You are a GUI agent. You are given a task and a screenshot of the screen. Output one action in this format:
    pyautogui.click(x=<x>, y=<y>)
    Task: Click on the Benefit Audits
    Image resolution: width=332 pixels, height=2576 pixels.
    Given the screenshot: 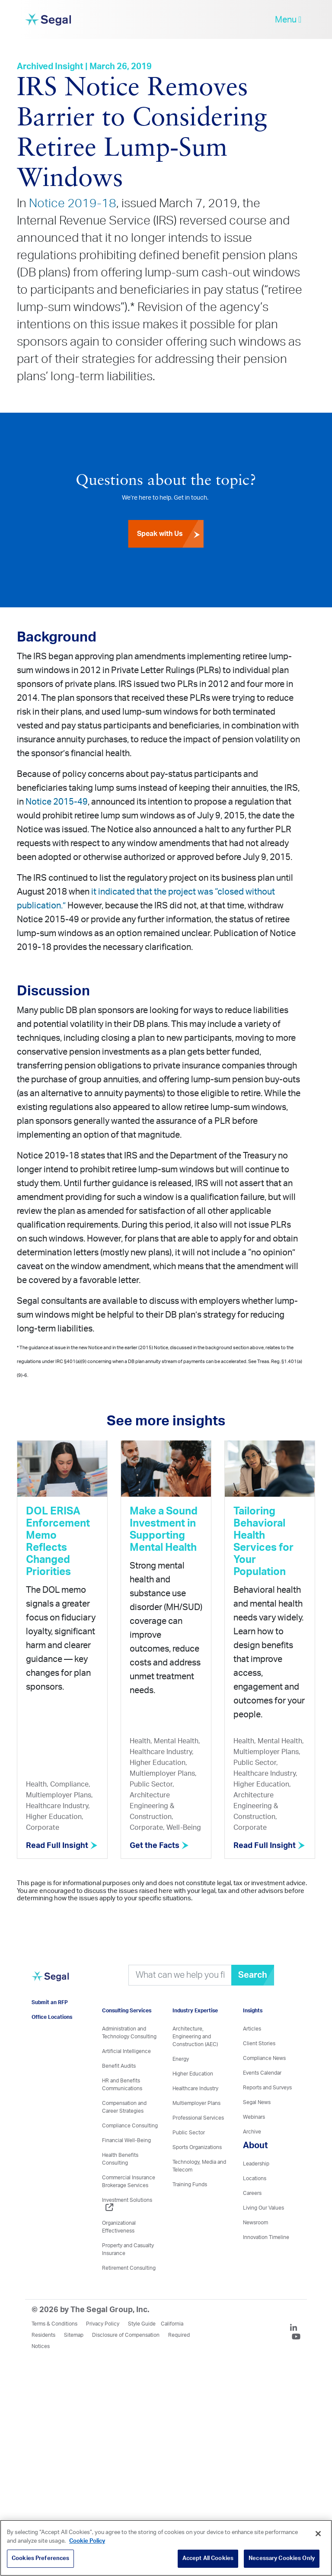 What is the action you would take?
    pyautogui.click(x=119, y=2066)
    